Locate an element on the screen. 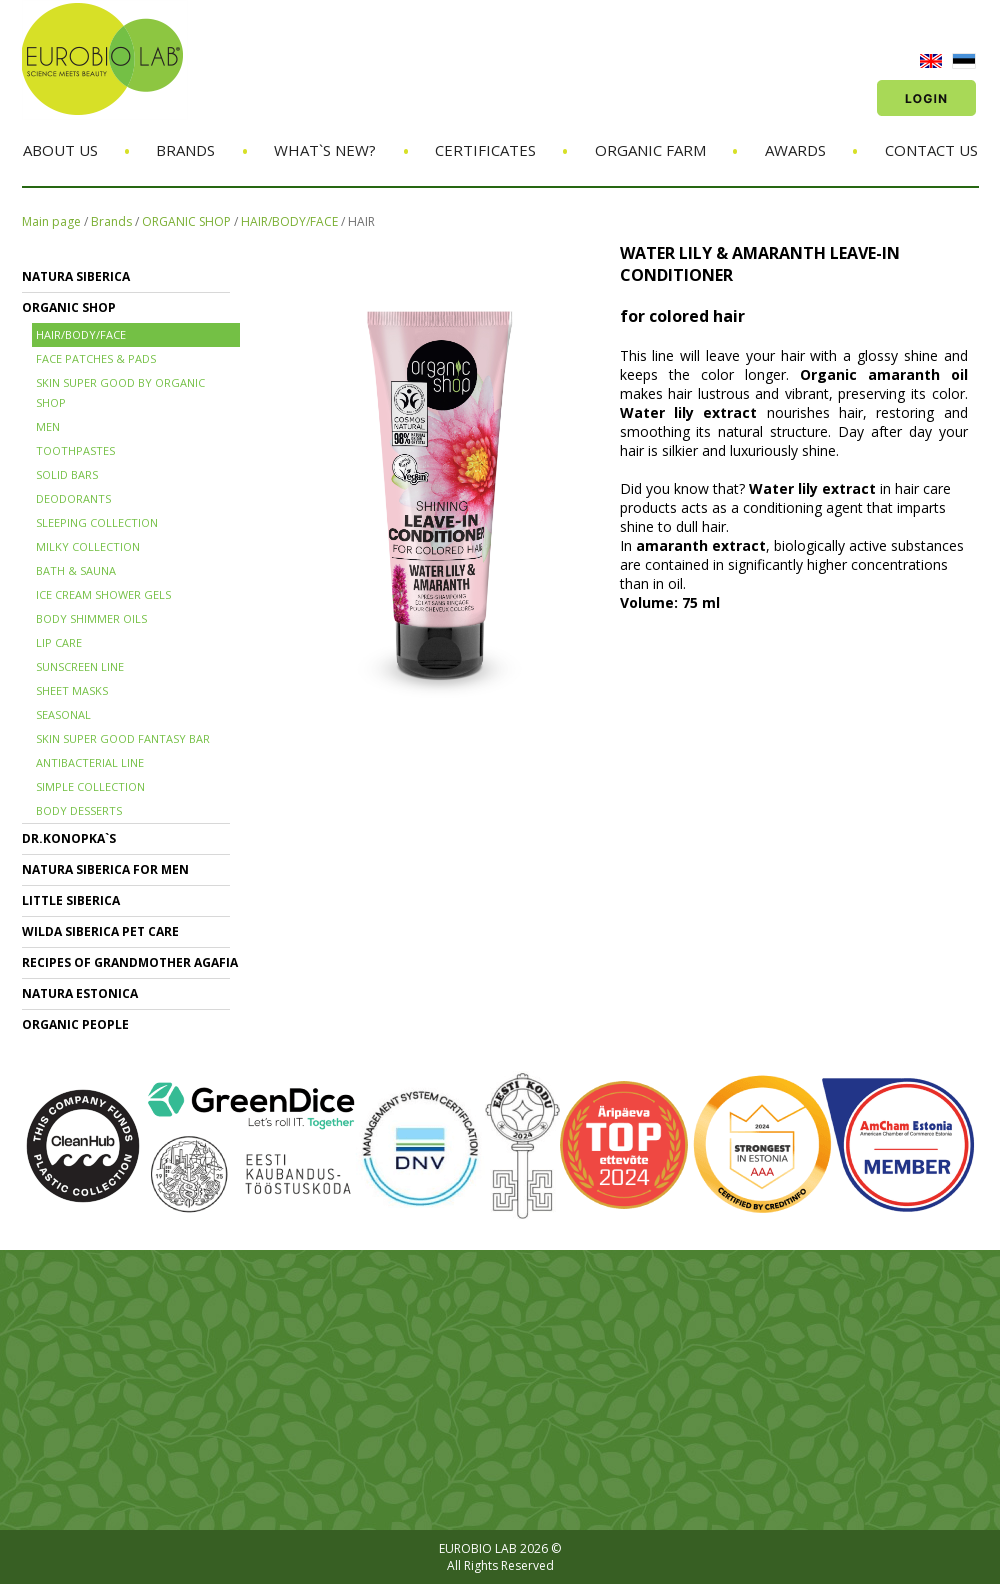 The height and width of the screenshot is (1584, 1000). WILDA SIBERICA PET CARE is located at coordinates (100, 931).